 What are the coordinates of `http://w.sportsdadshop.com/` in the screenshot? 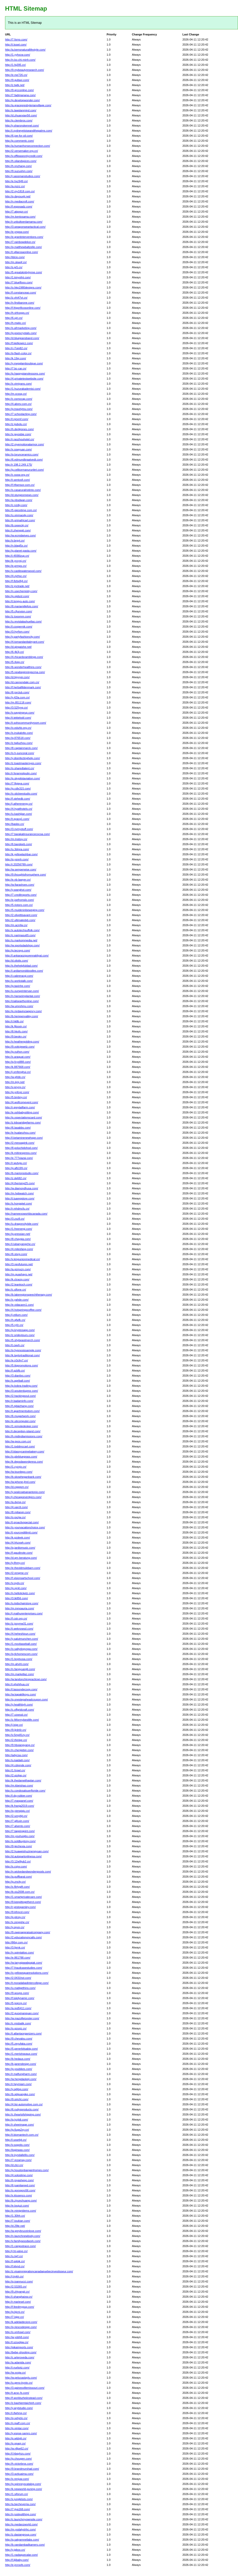 It's located at (22, 945).